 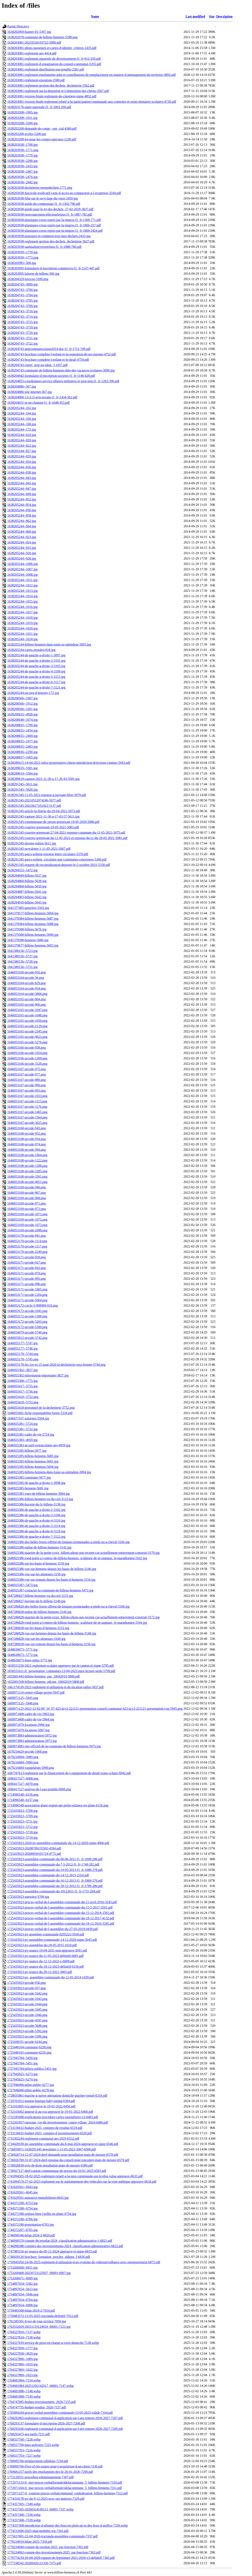 I want to click on 1638204743--3700.jpg, so click(x=22, y=289).